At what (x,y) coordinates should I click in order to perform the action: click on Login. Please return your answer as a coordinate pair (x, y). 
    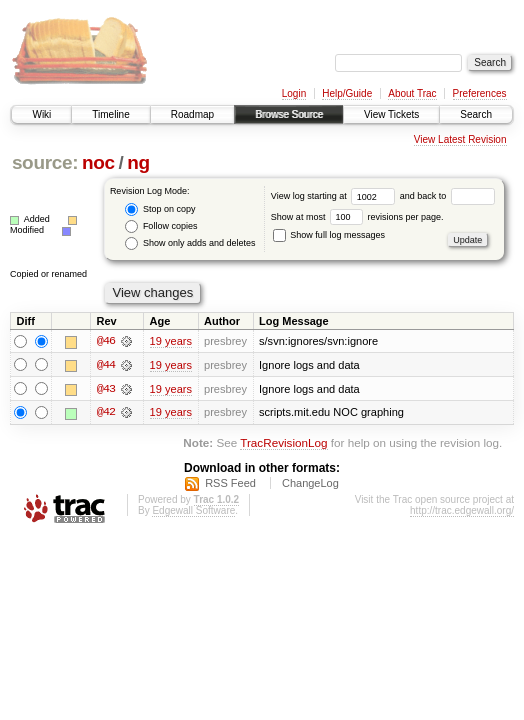
    Looking at the image, I should click on (294, 93).